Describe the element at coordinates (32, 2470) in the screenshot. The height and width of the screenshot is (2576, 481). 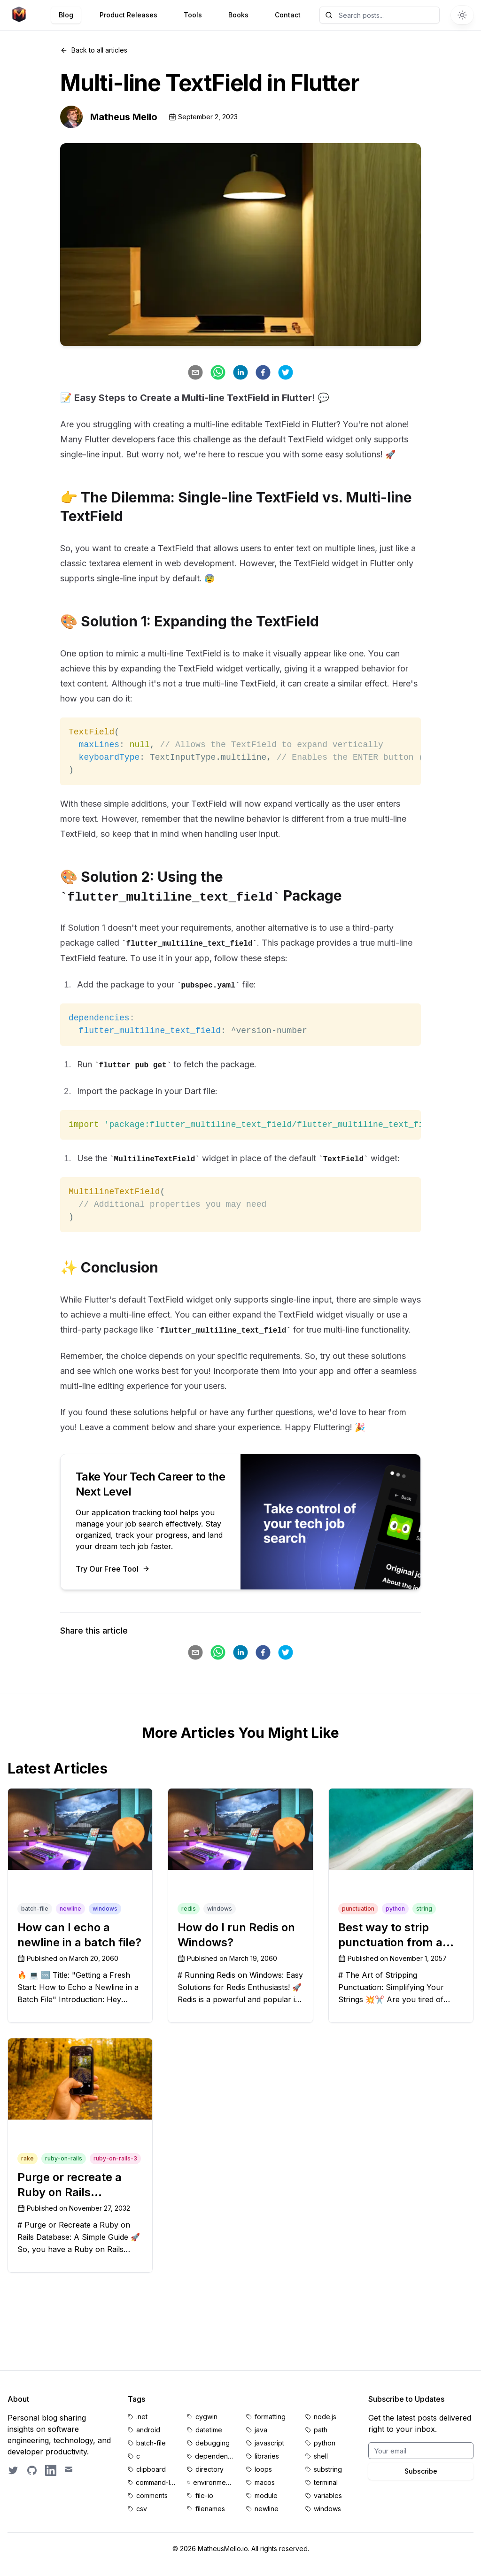
I see `[GitHub profile]` at that location.